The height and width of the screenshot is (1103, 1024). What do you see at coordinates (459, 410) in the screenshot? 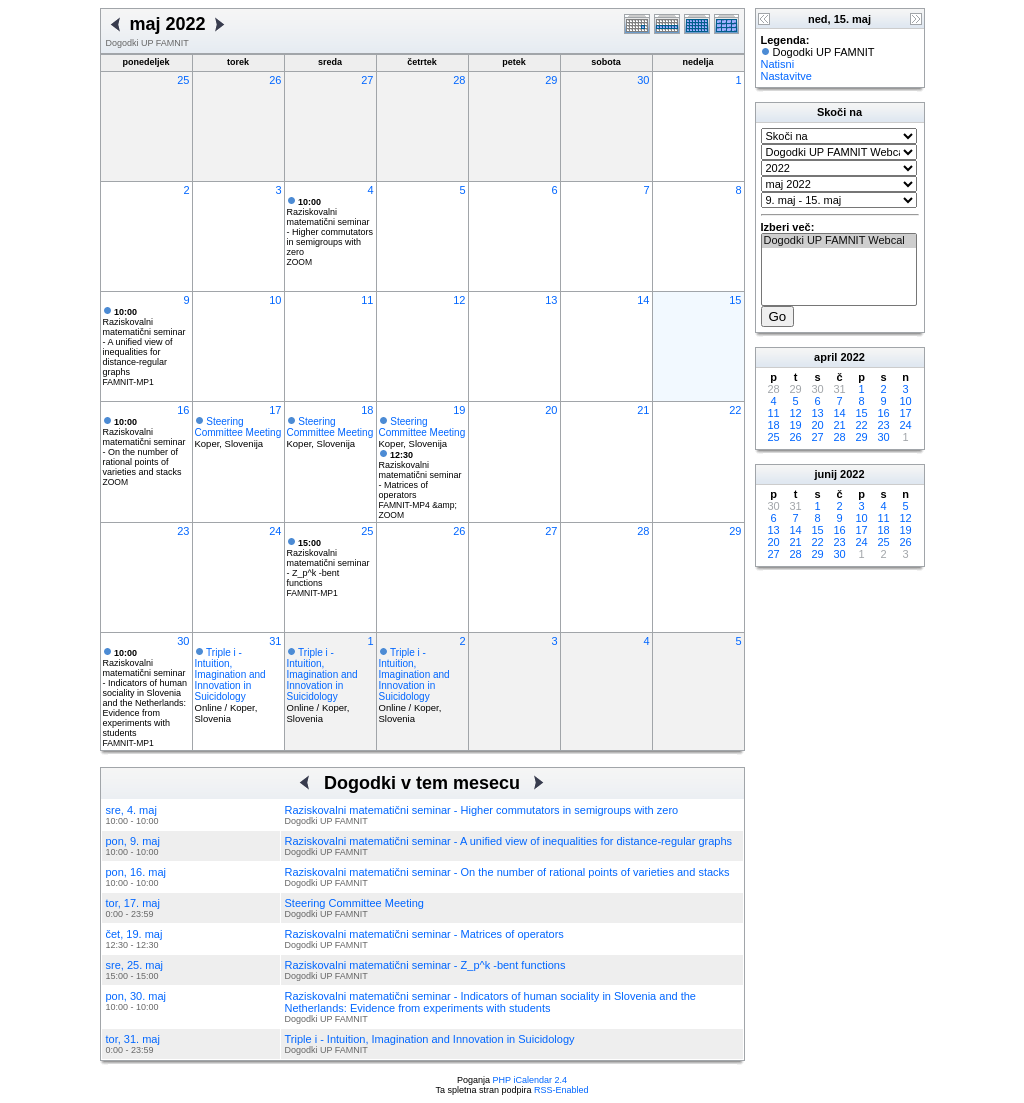
I see `19` at bounding box center [459, 410].